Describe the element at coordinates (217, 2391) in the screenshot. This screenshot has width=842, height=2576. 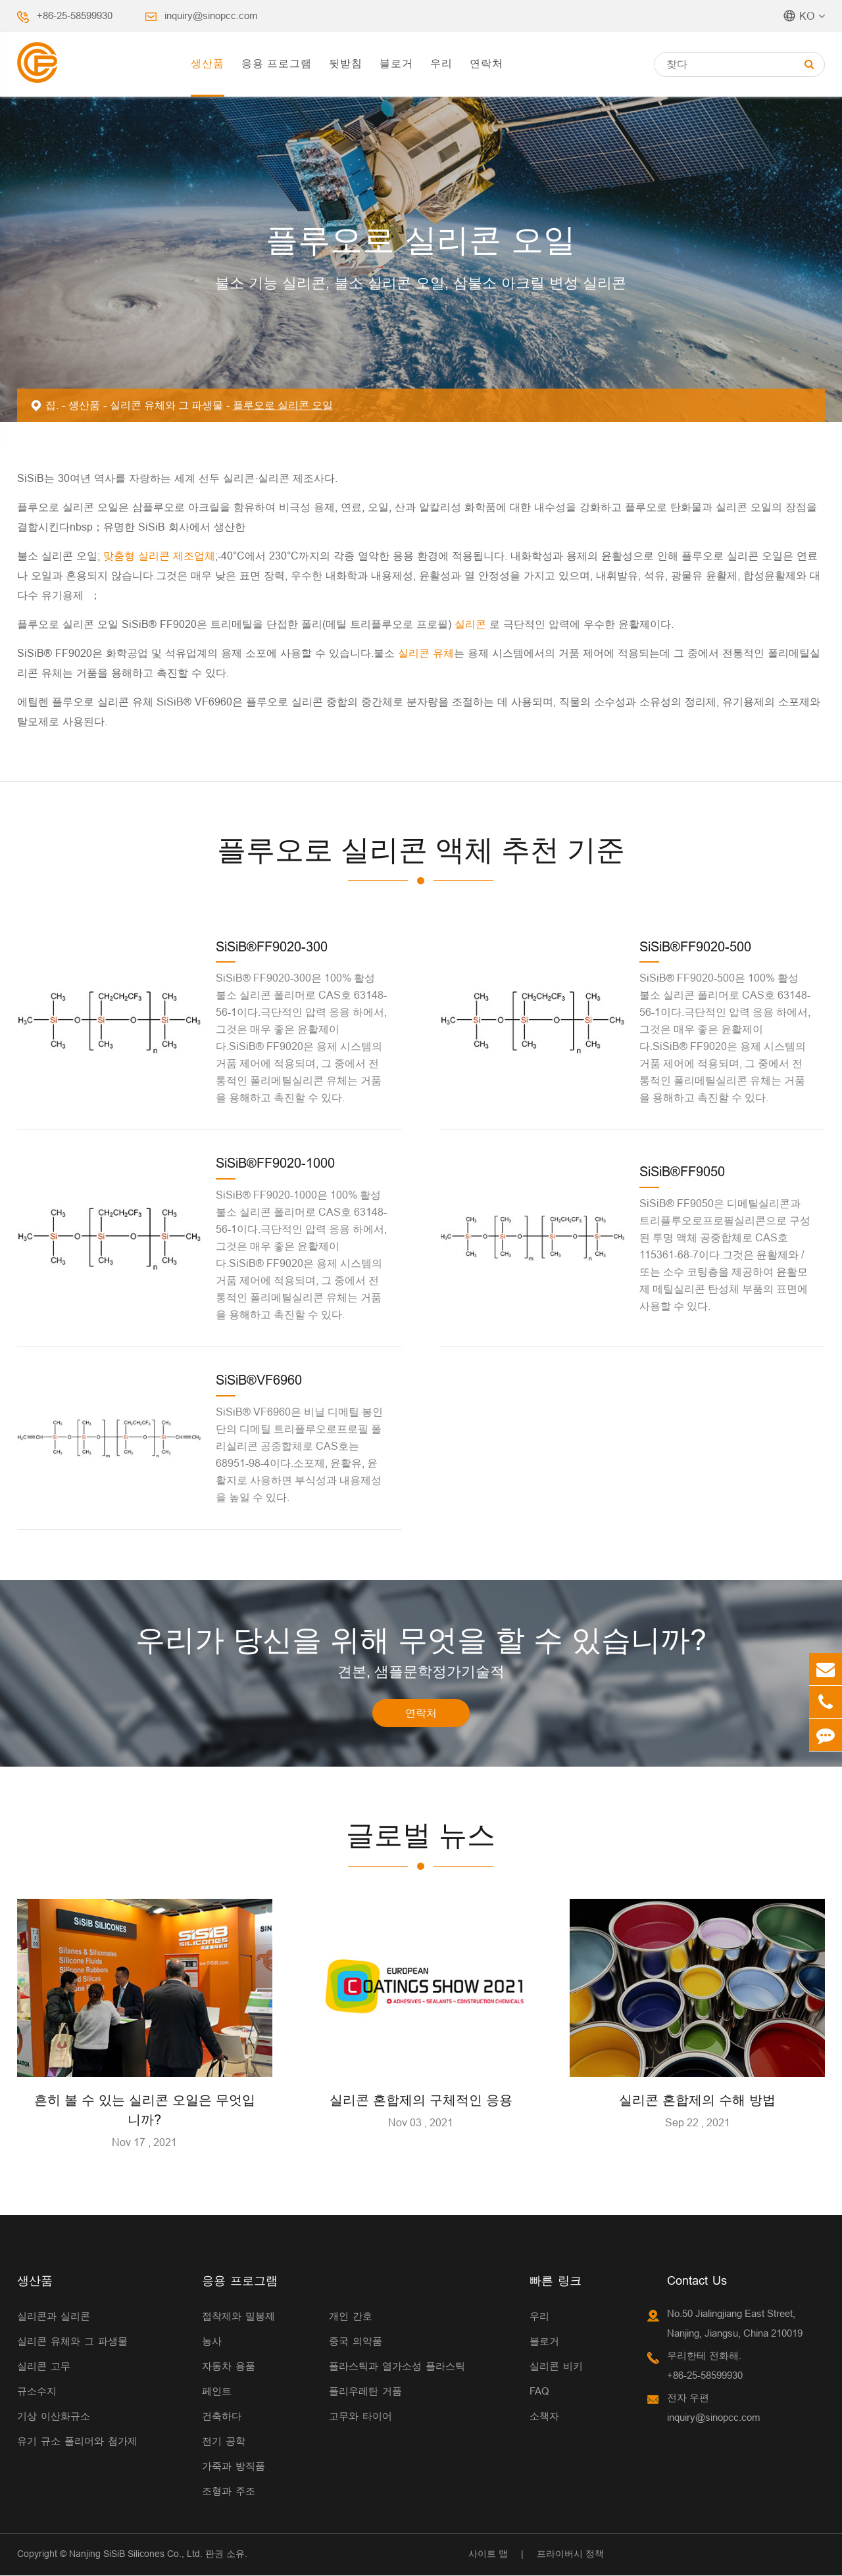
I see `페인트` at that location.